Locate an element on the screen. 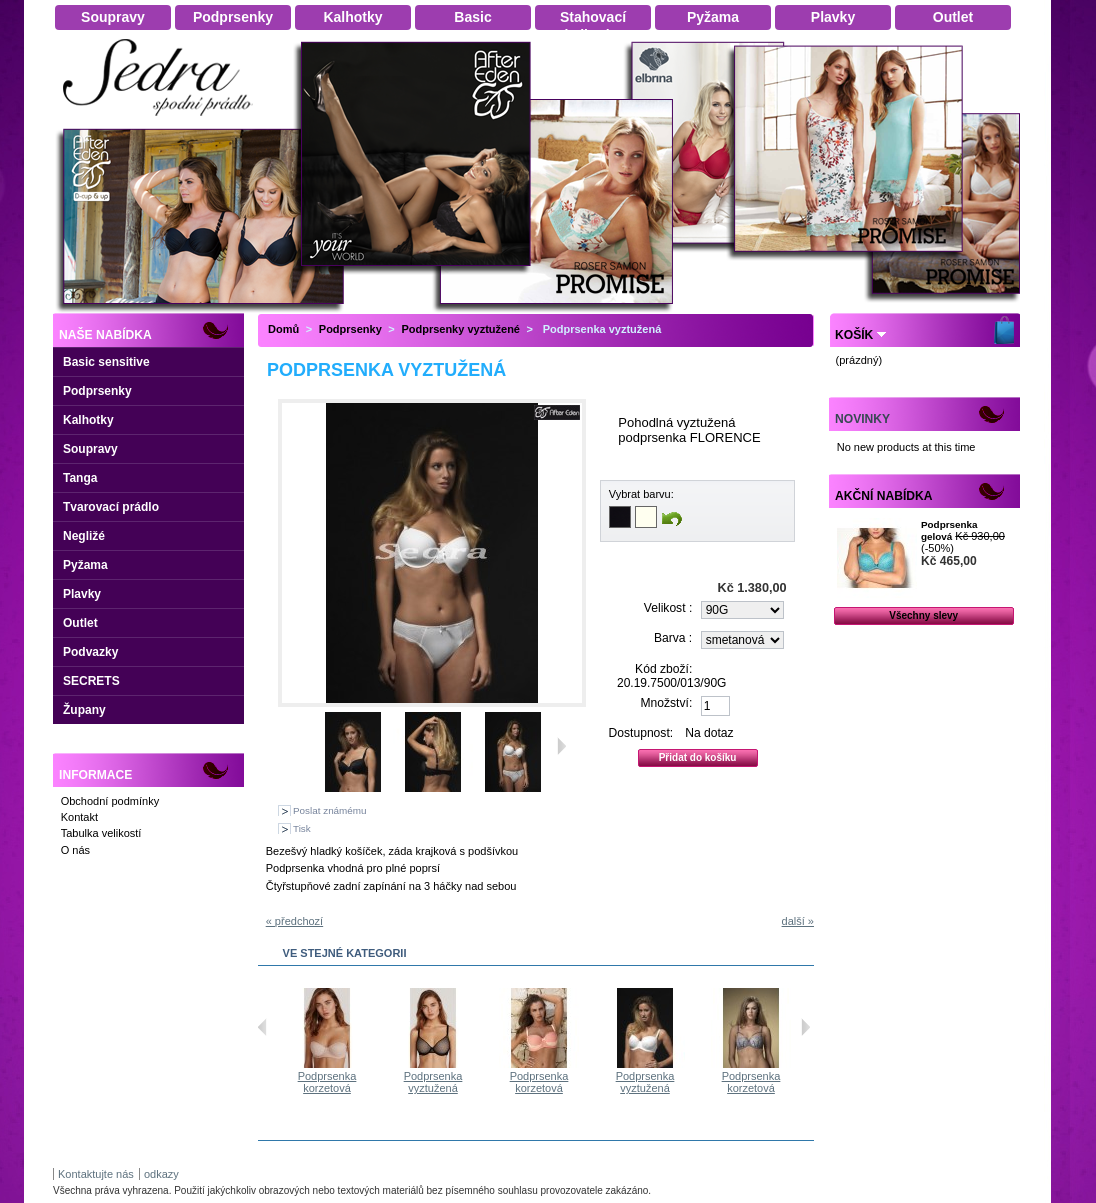 This screenshot has height=1203, width=1096. Basic sensitive is located at coordinates (106, 362).